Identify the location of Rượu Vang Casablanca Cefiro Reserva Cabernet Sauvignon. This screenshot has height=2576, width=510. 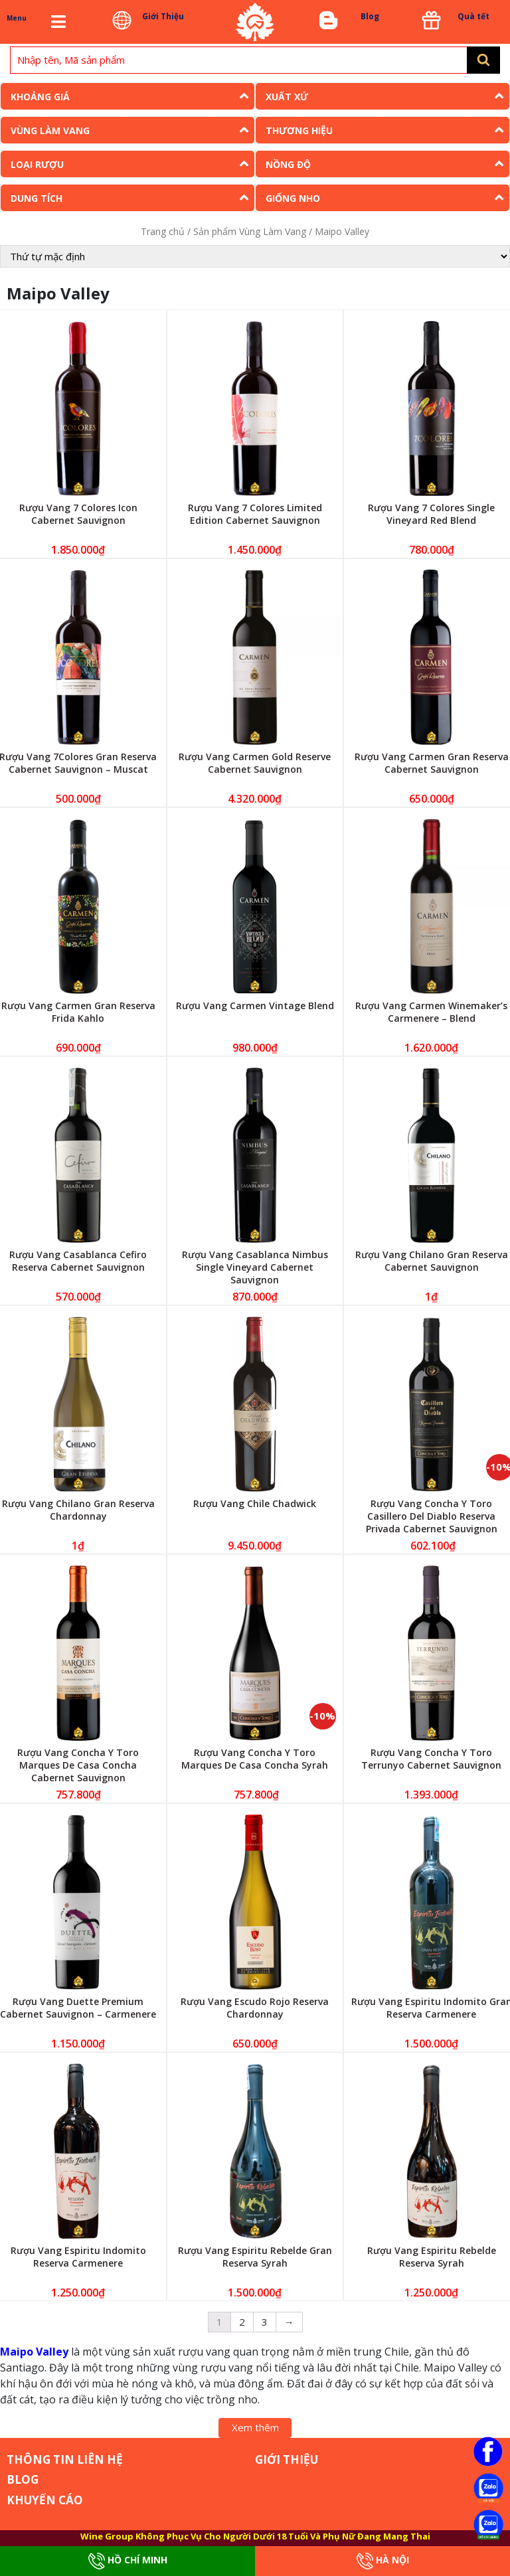
(78, 1260).